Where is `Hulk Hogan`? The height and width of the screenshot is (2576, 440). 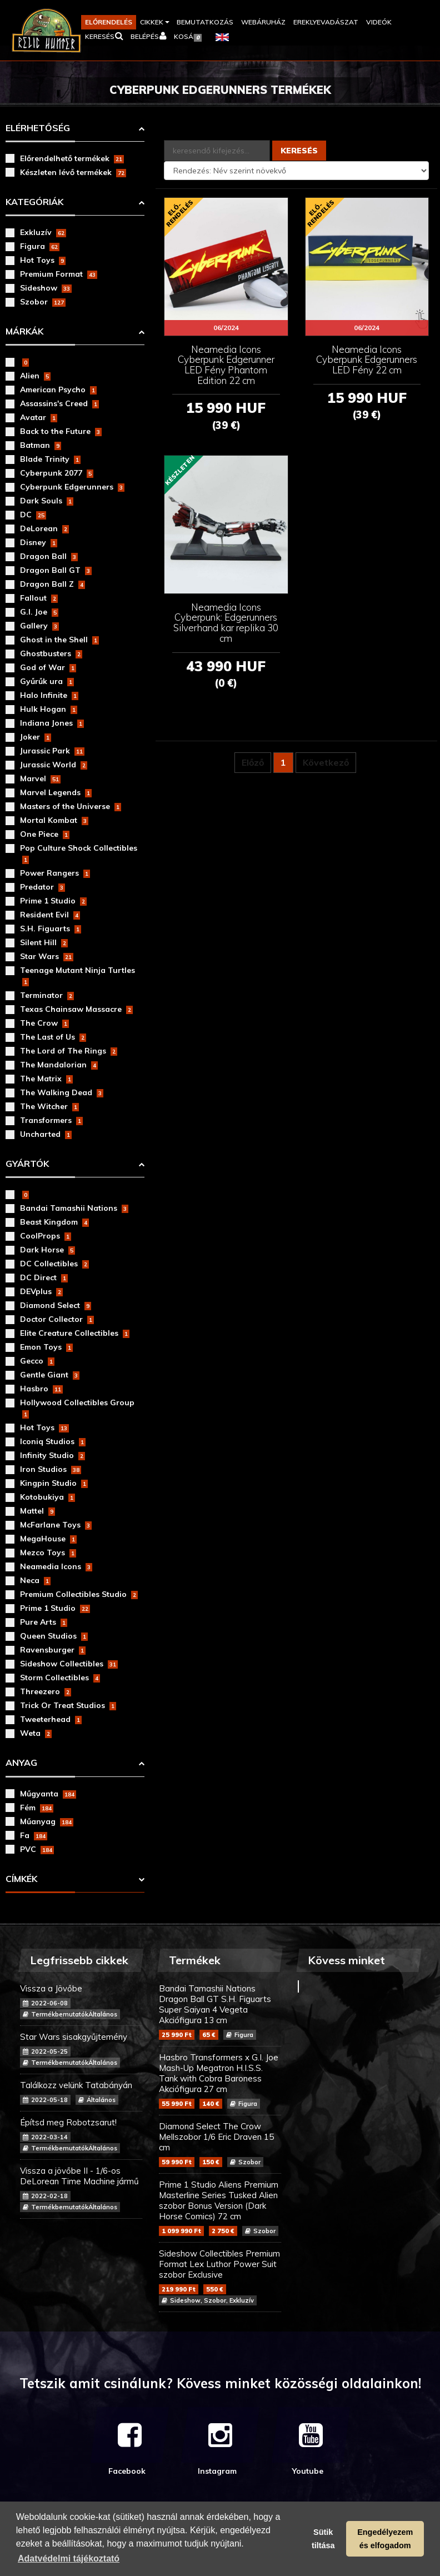
Hulk Hogan is located at coordinates (48, 709).